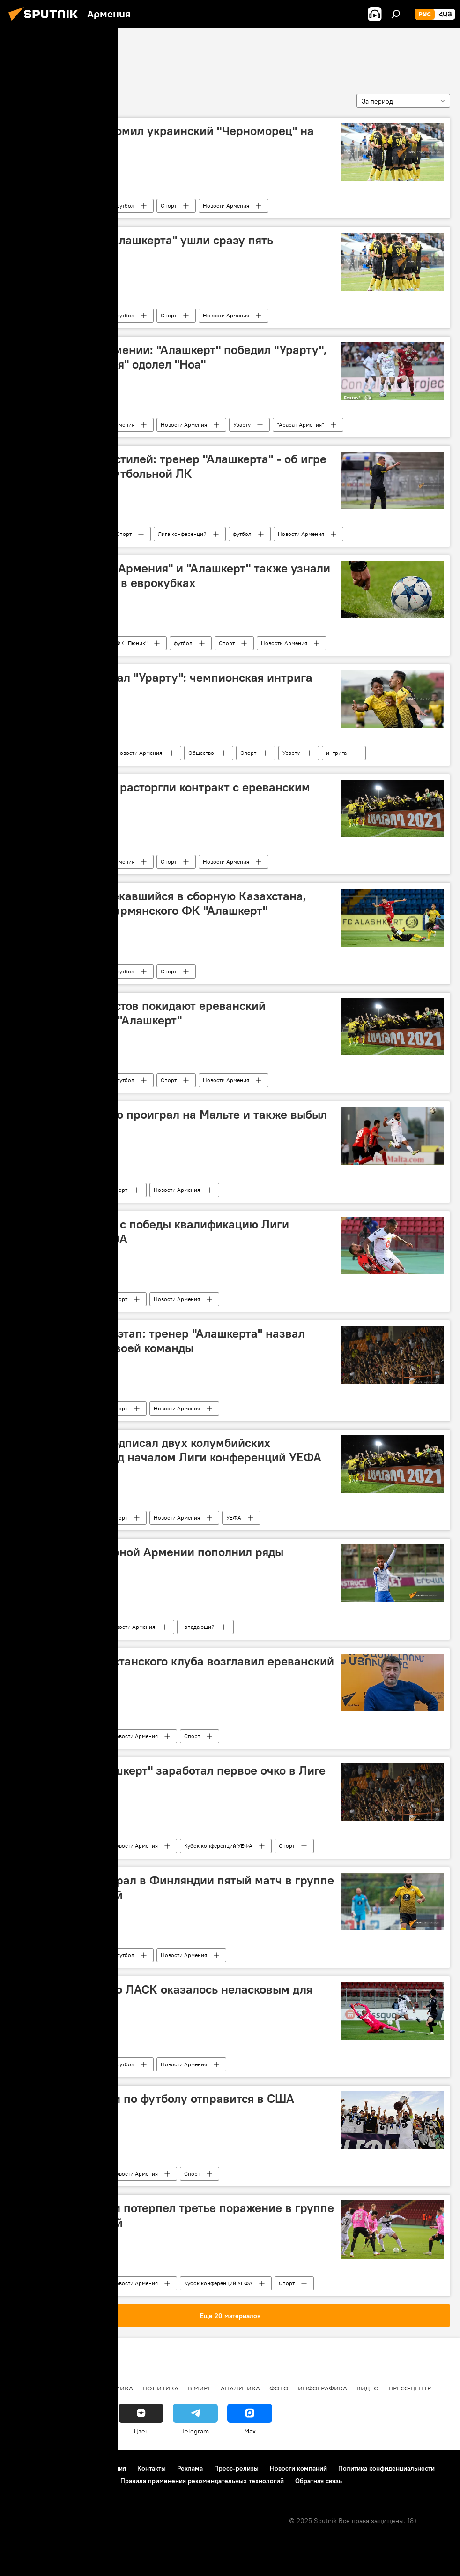 The height and width of the screenshot is (2576, 460). I want to click on Реклама, so click(190, 2468).